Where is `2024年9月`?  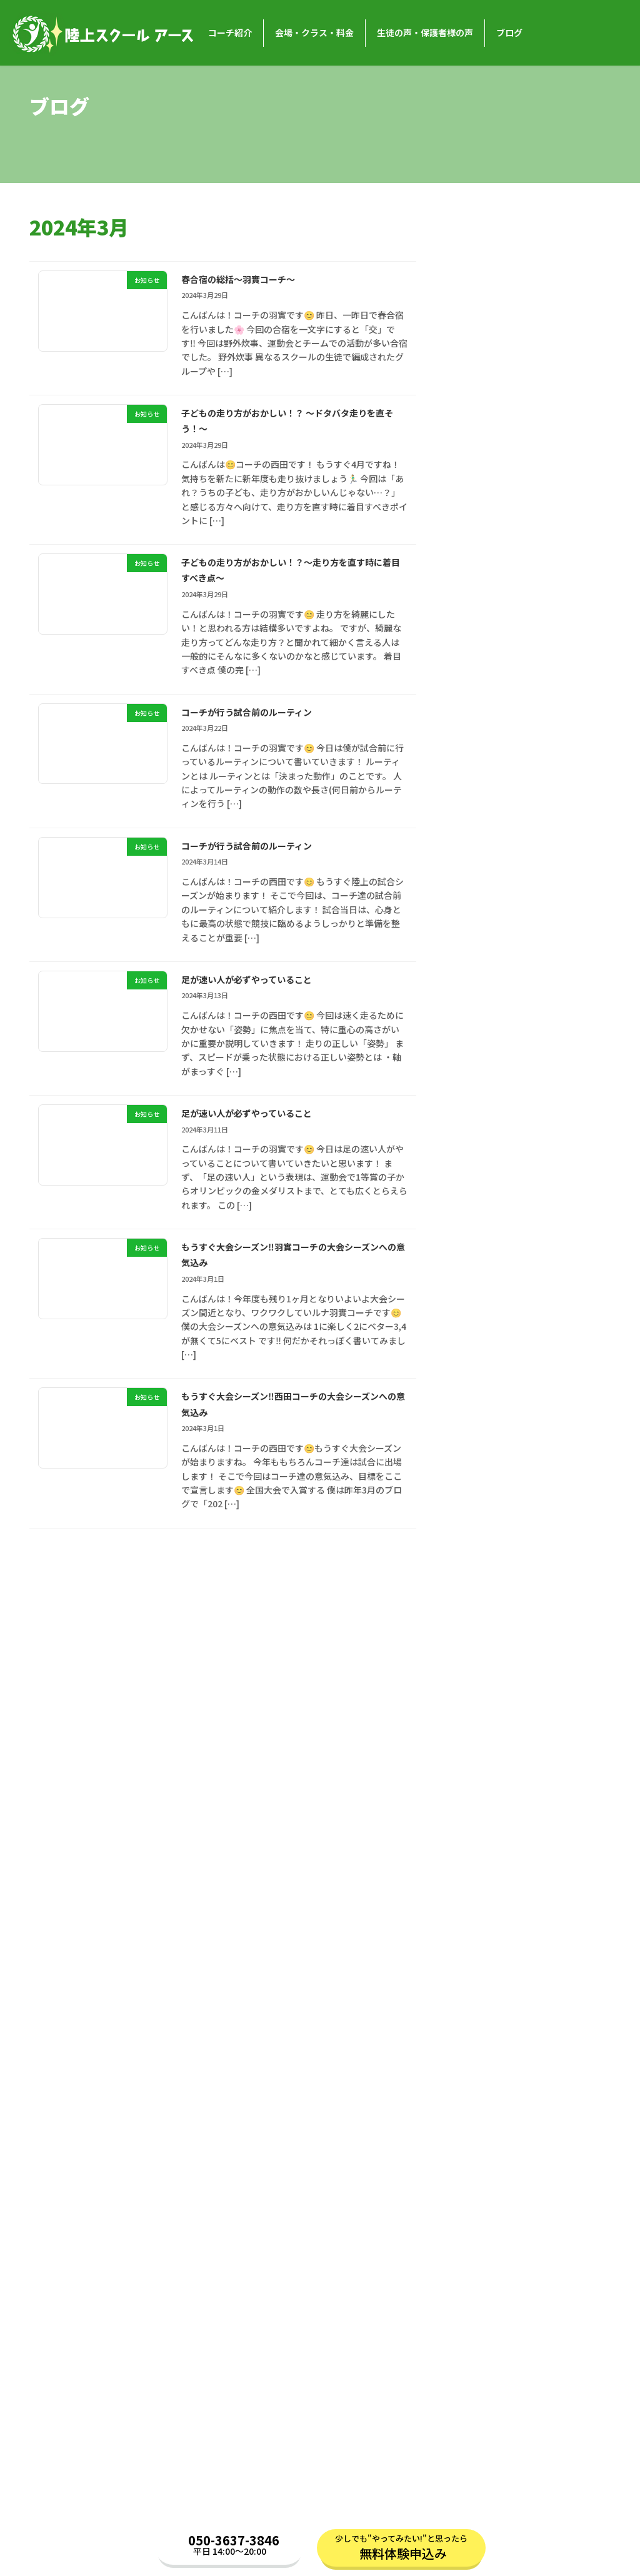
2024年9月 is located at coordinates (479, 1453).